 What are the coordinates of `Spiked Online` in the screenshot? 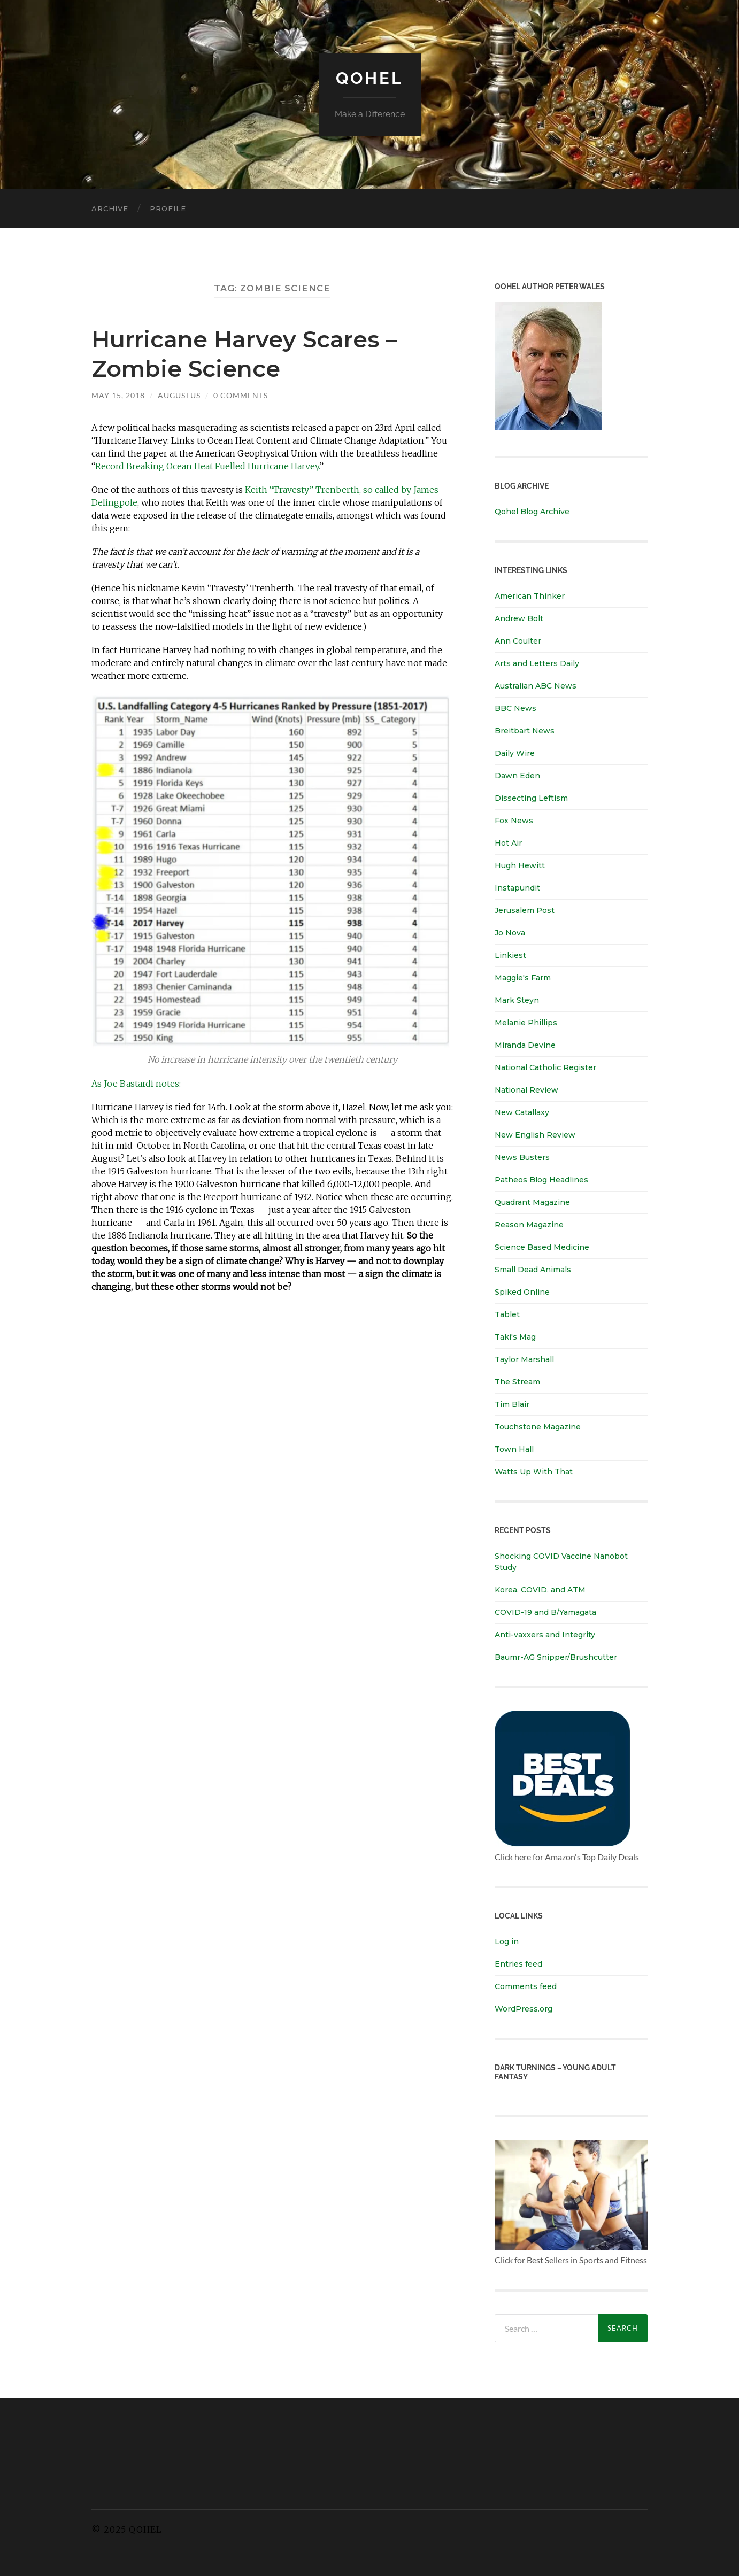 It's located at (522, 1292).